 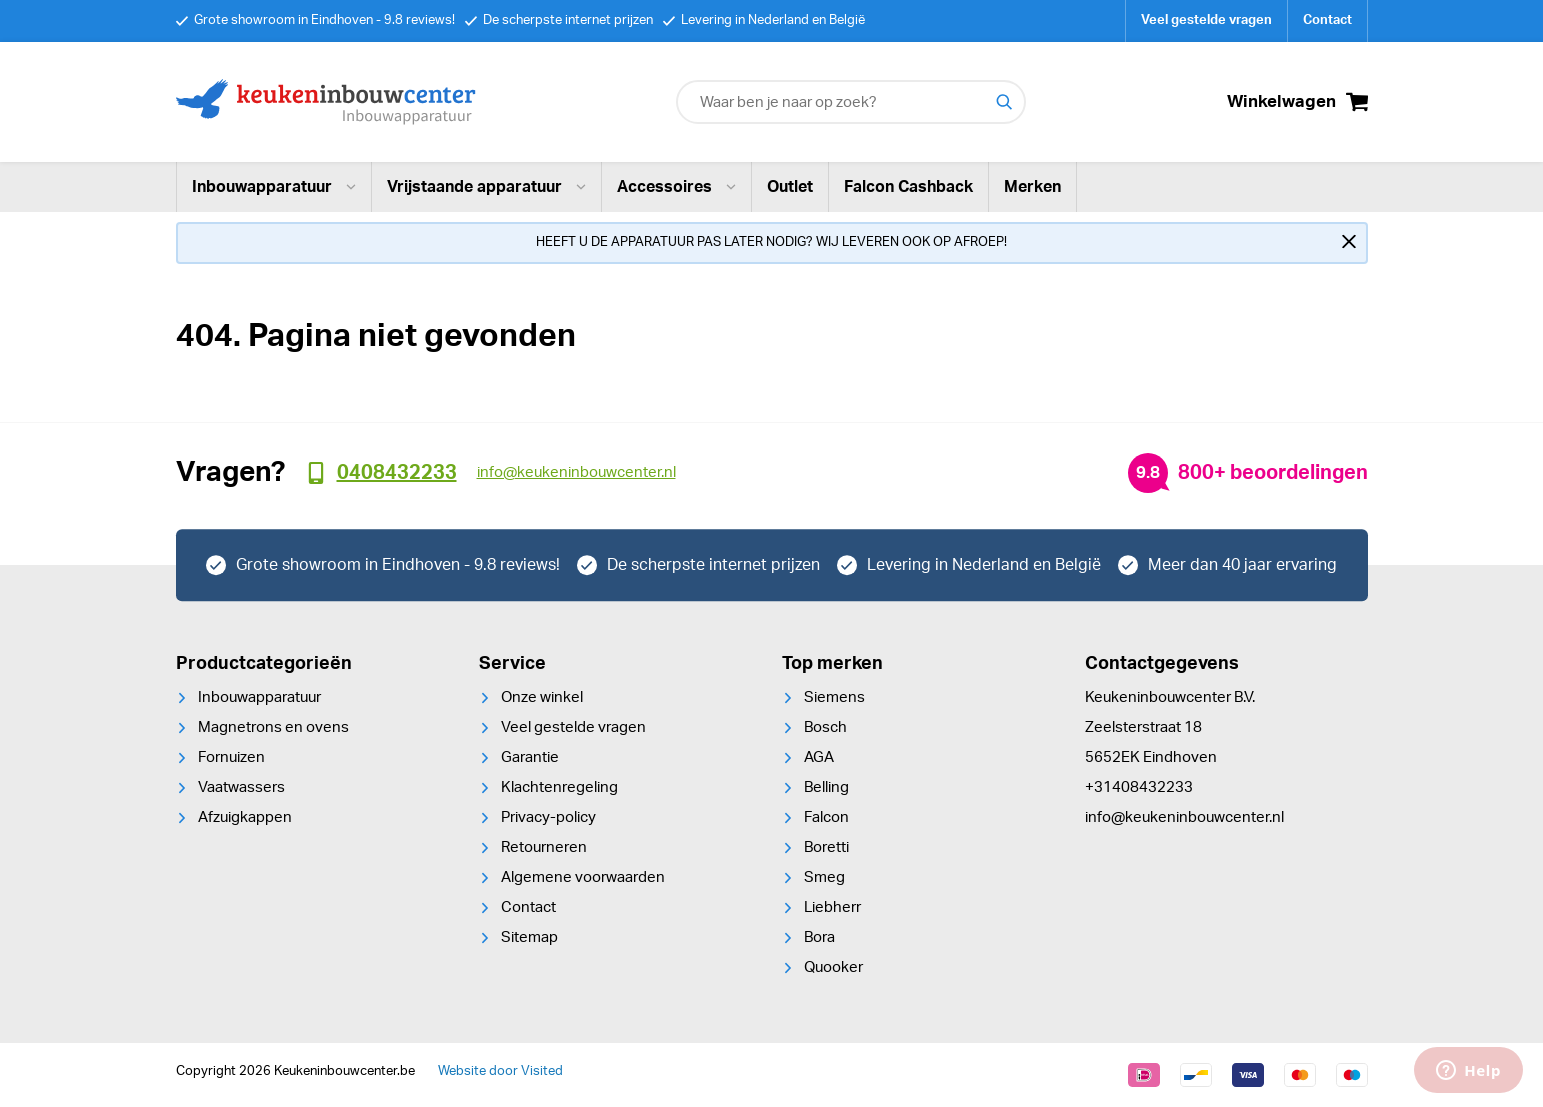 I want to click on Klachtenregeling, so click(x=559, y=787).